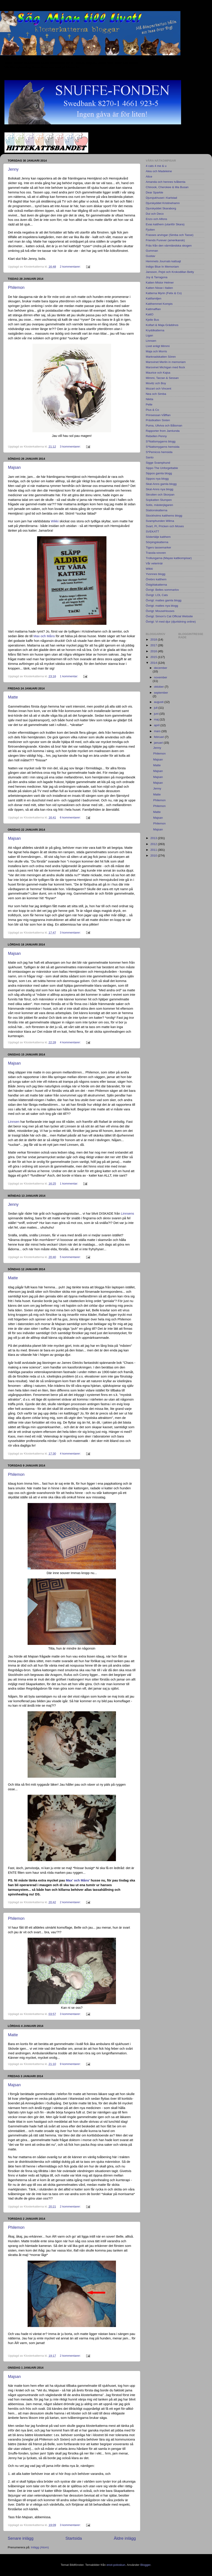  Describe the element at coordinates (157, 731) in the screenshot. I see `mars` at that location.